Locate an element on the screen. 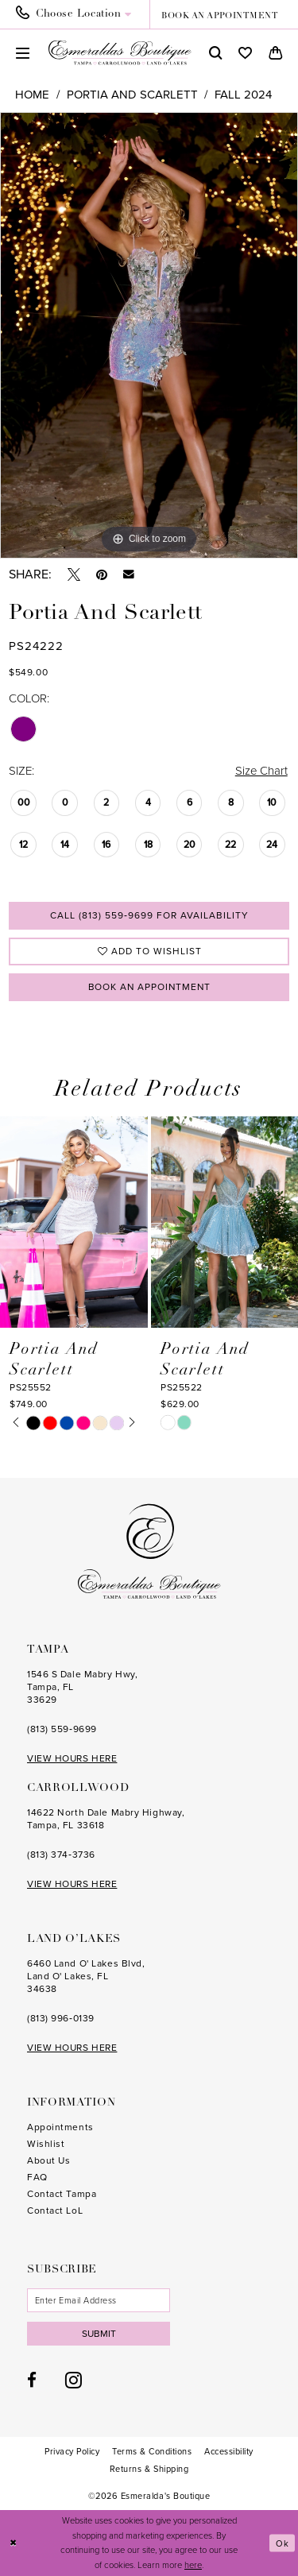  [Visit Wishlist Page] is located at coordinates (245, 53).